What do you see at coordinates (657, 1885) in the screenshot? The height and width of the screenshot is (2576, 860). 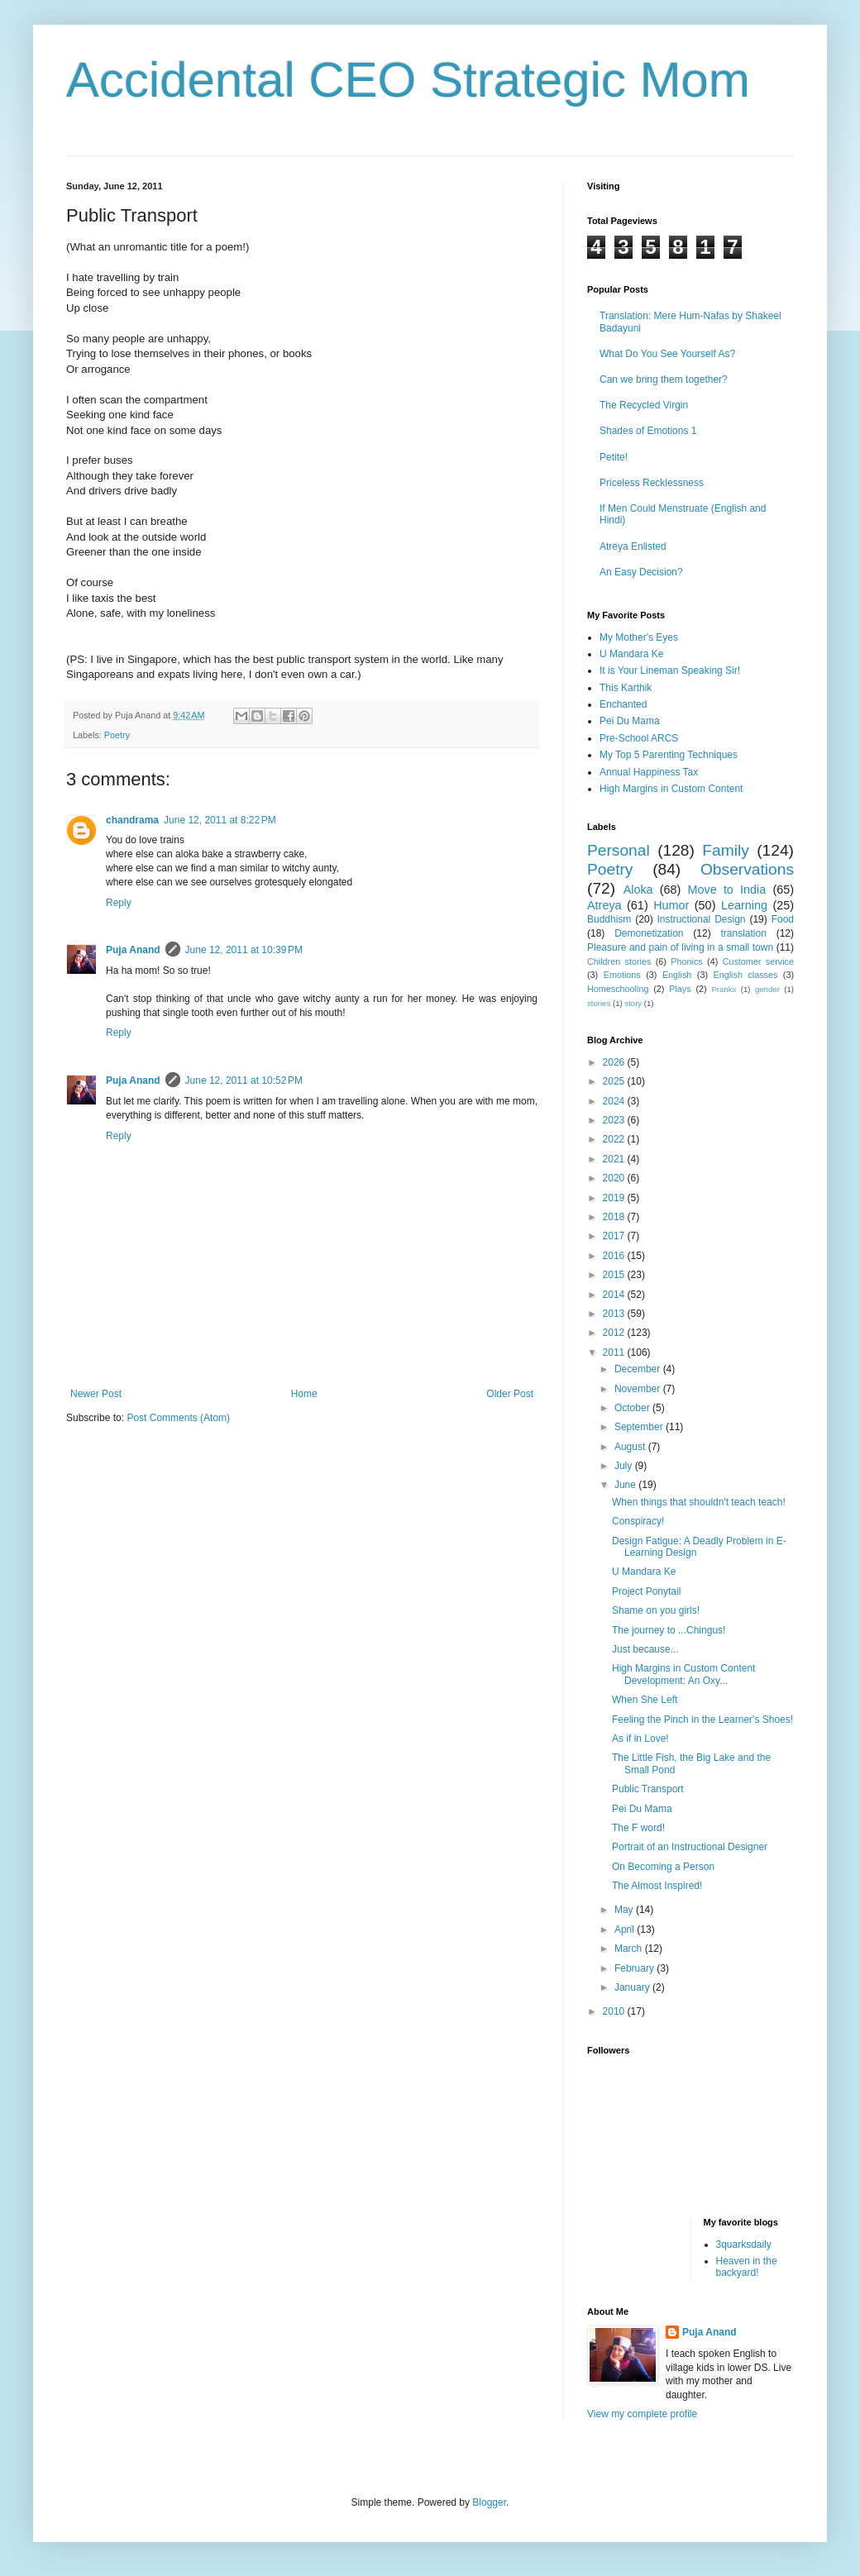 I see `The Almost Inspired!` at bounding box center [657, 1885].